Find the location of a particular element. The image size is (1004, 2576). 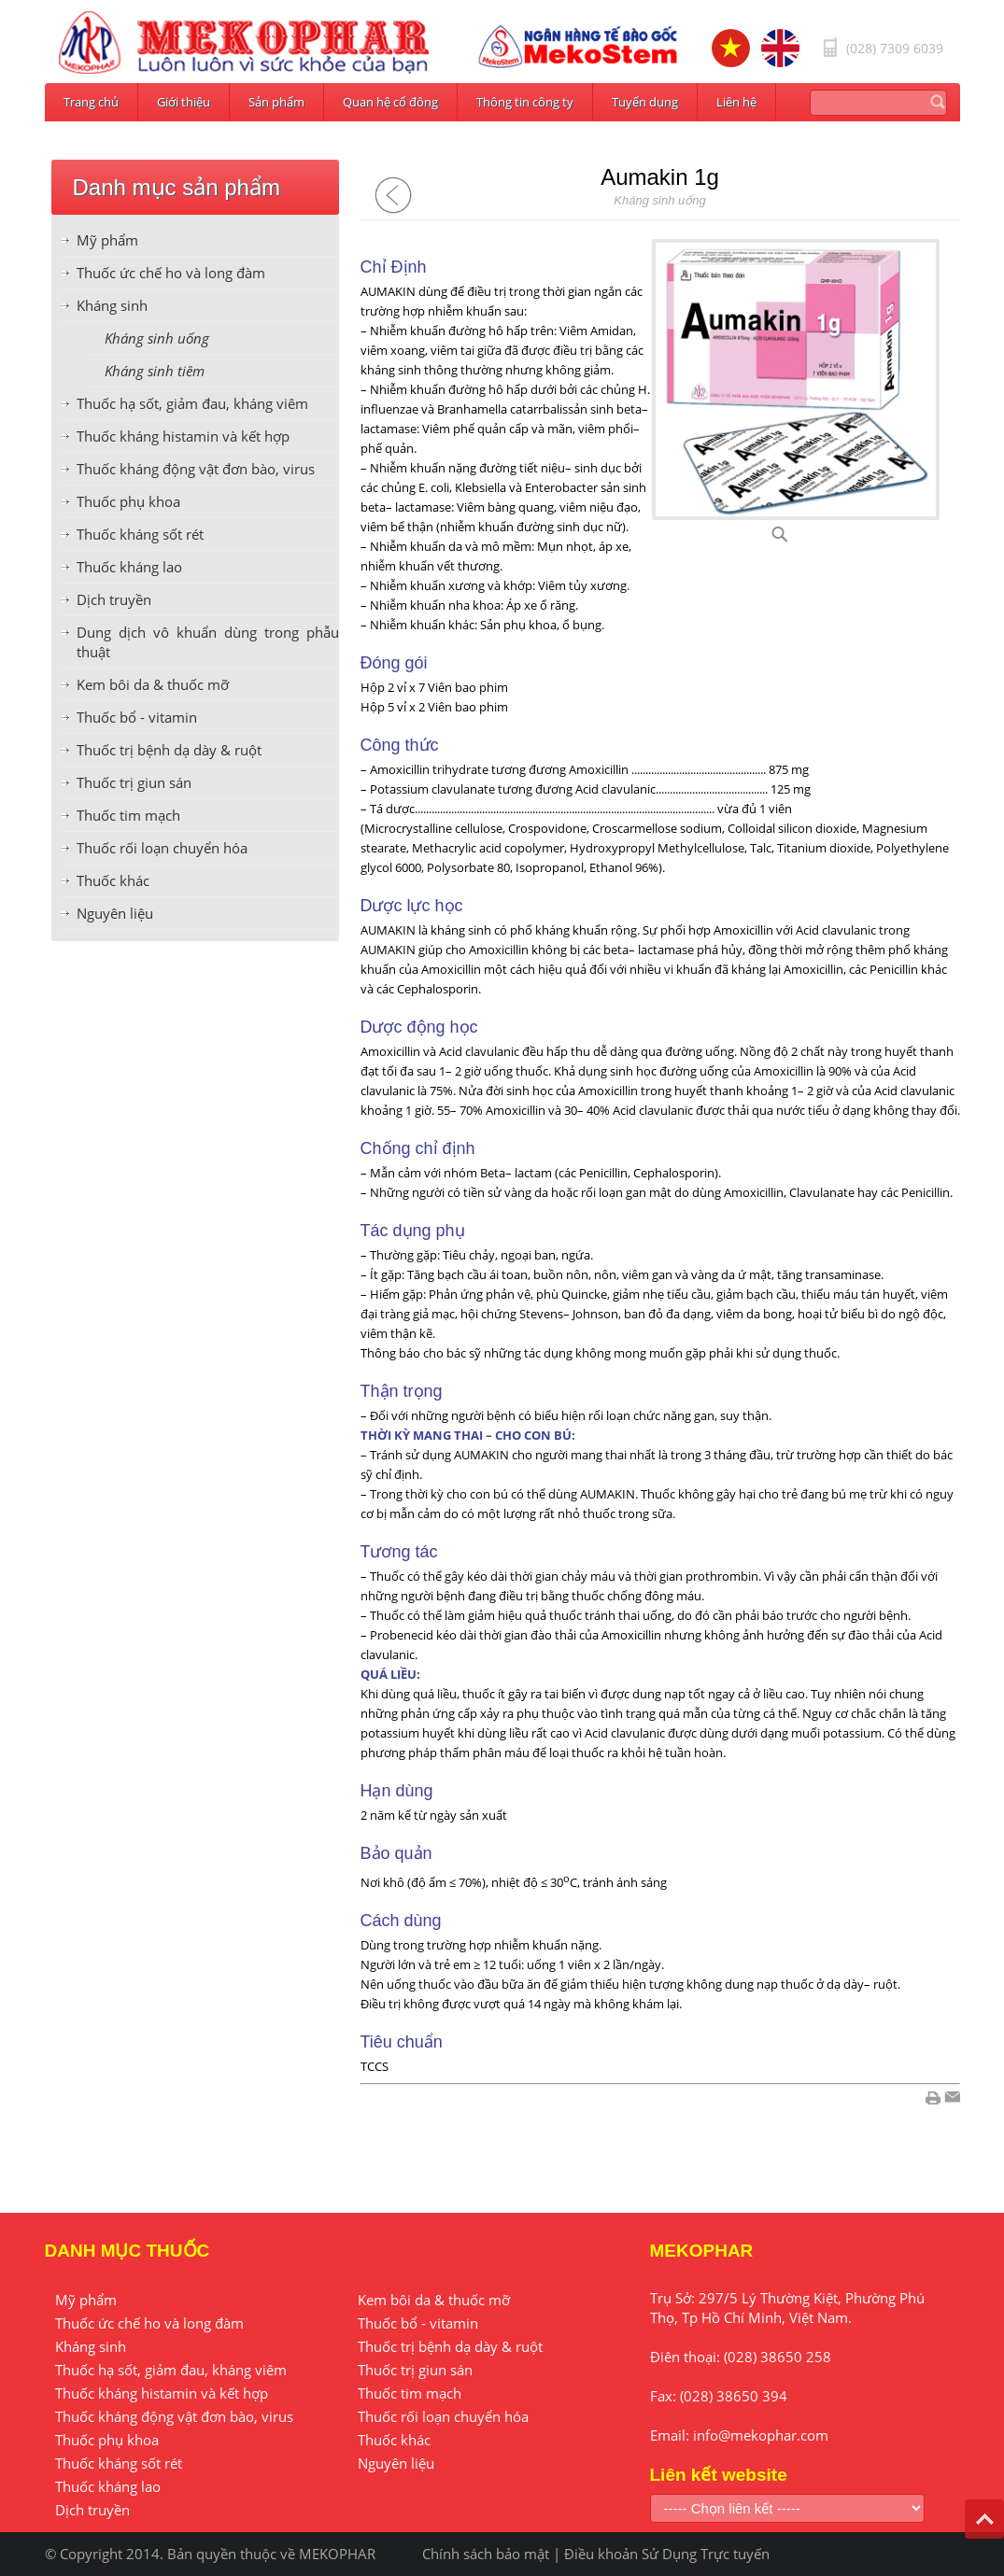

Sản phẩm is located at coordinates (276, 101).